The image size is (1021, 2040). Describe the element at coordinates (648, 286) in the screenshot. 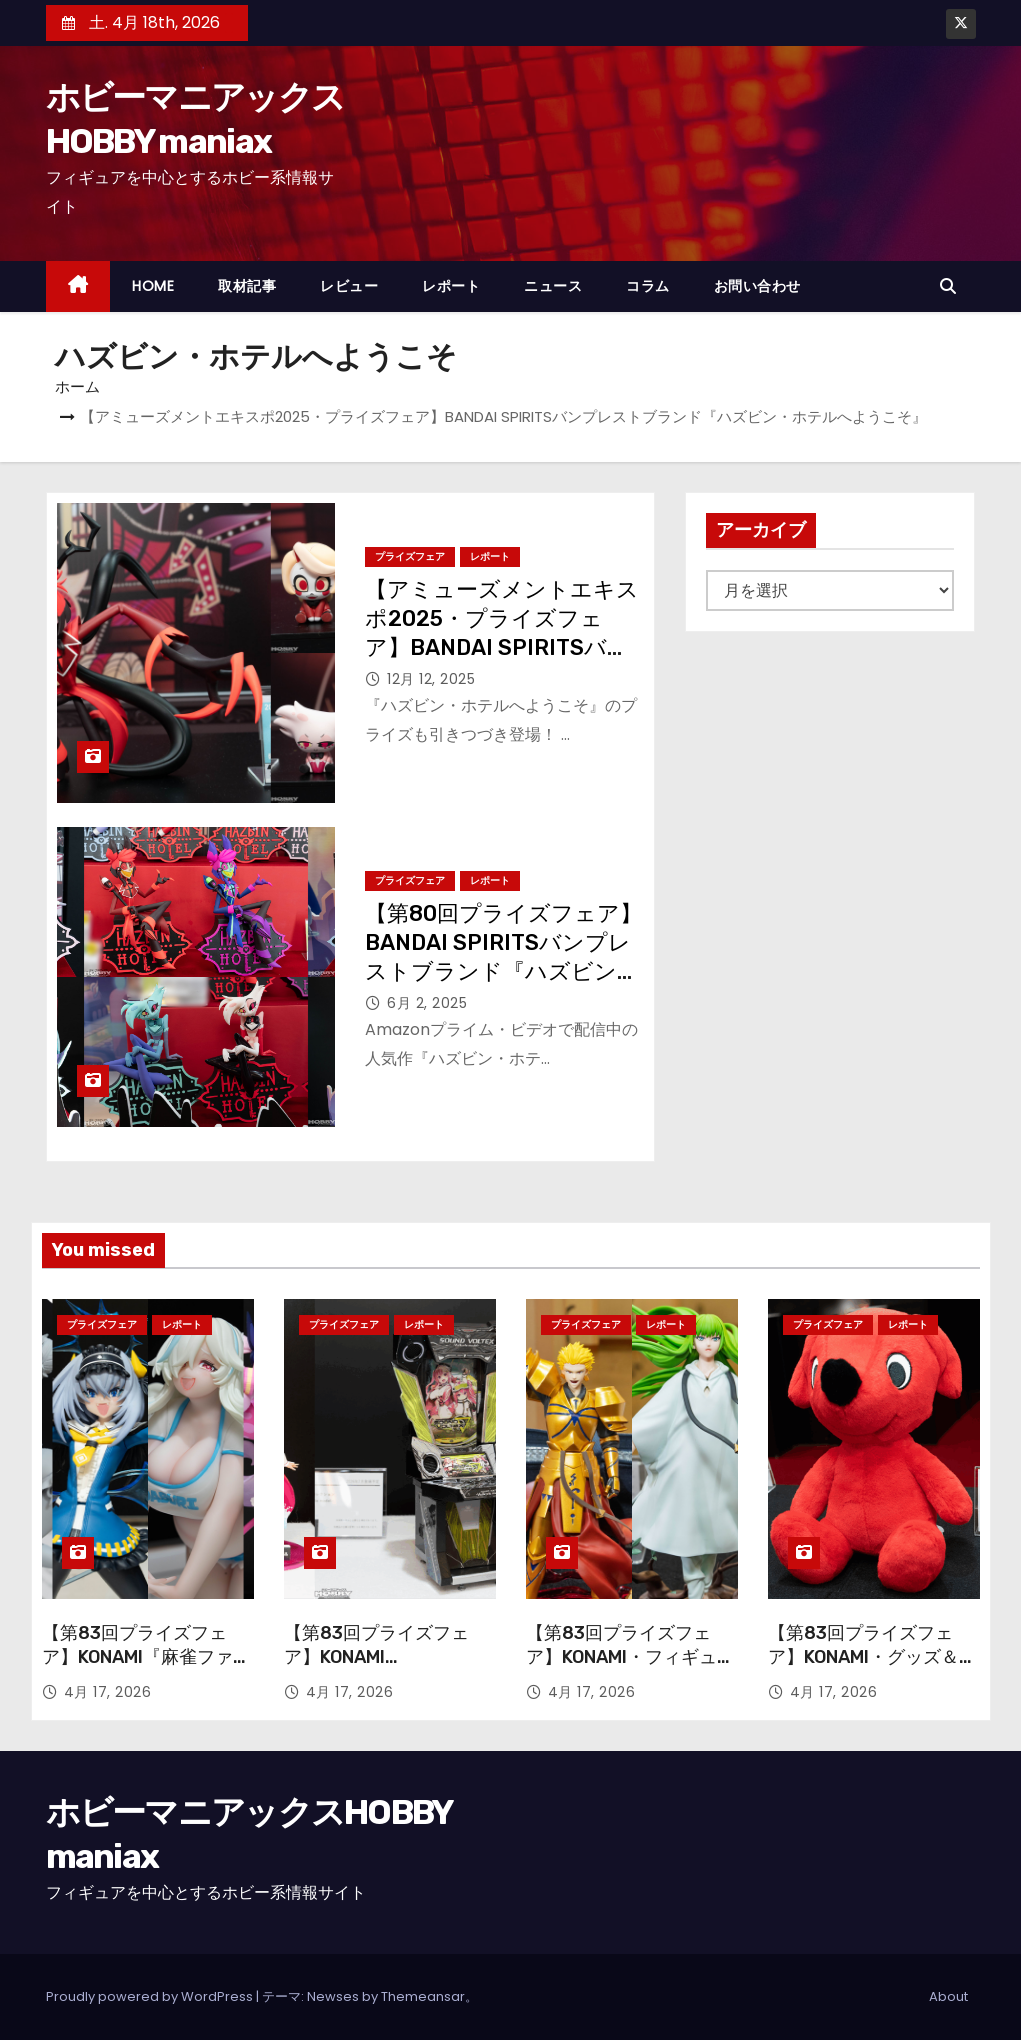

I see `コラム` at that location.